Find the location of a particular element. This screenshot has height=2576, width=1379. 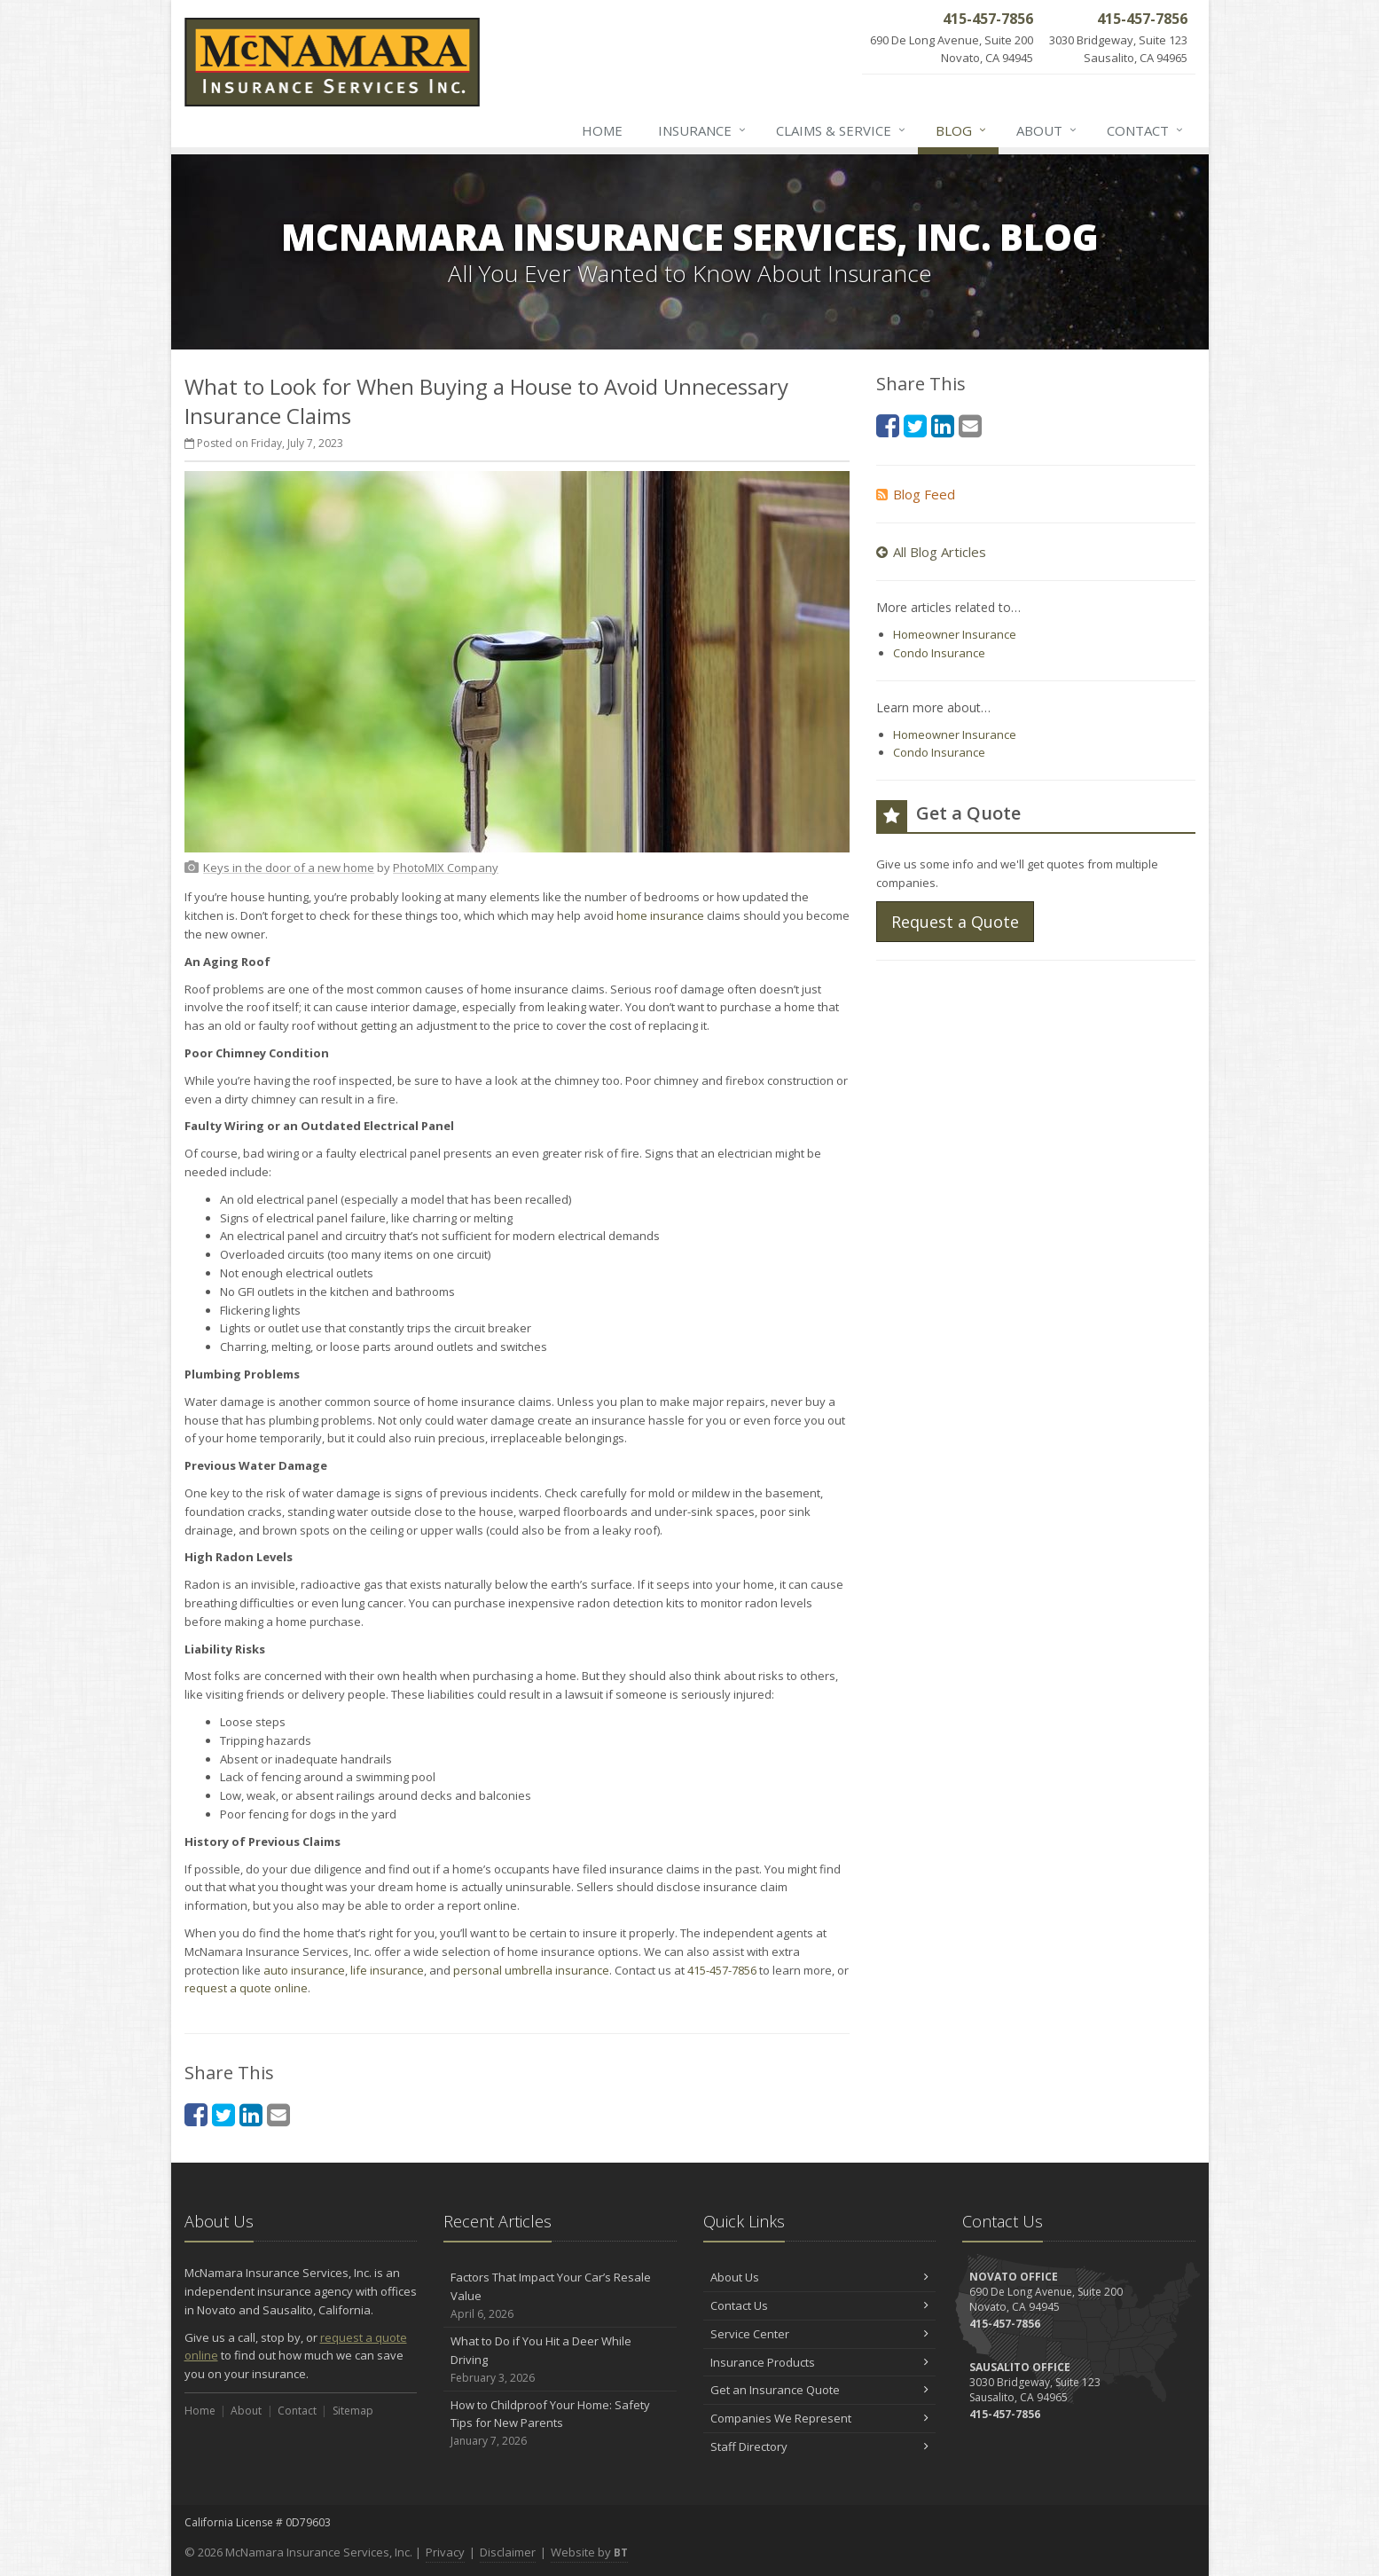

Insurance is located at coordinates (703, 130).